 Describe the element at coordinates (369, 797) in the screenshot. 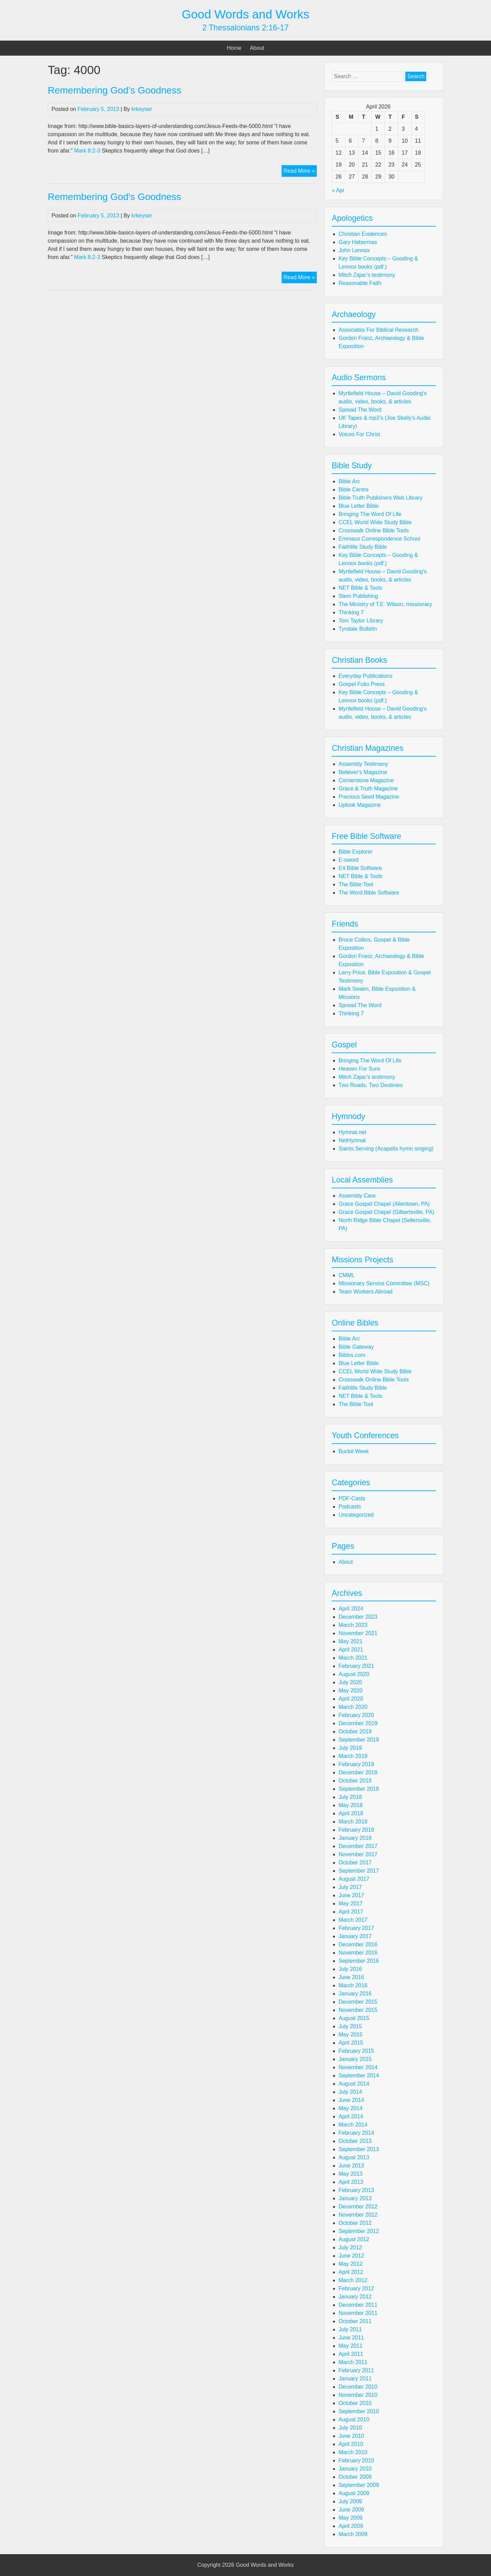

I see `Precious Seed Magazine` at that location.